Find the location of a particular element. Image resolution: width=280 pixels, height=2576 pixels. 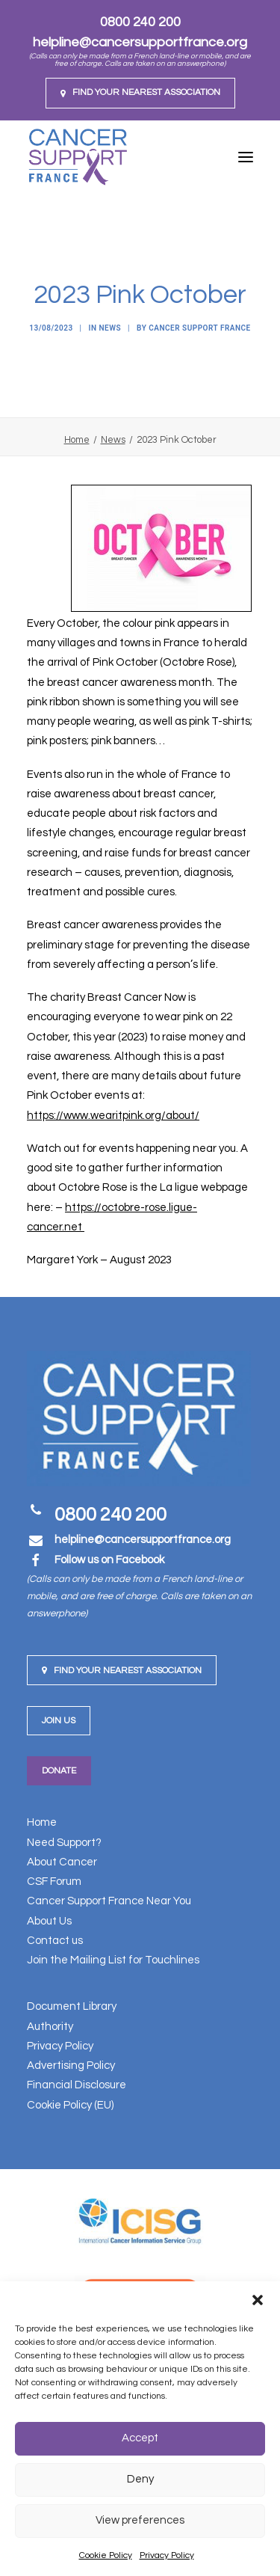

Join the Mailing List for Touchlines is located at coordinates (113, 1960).